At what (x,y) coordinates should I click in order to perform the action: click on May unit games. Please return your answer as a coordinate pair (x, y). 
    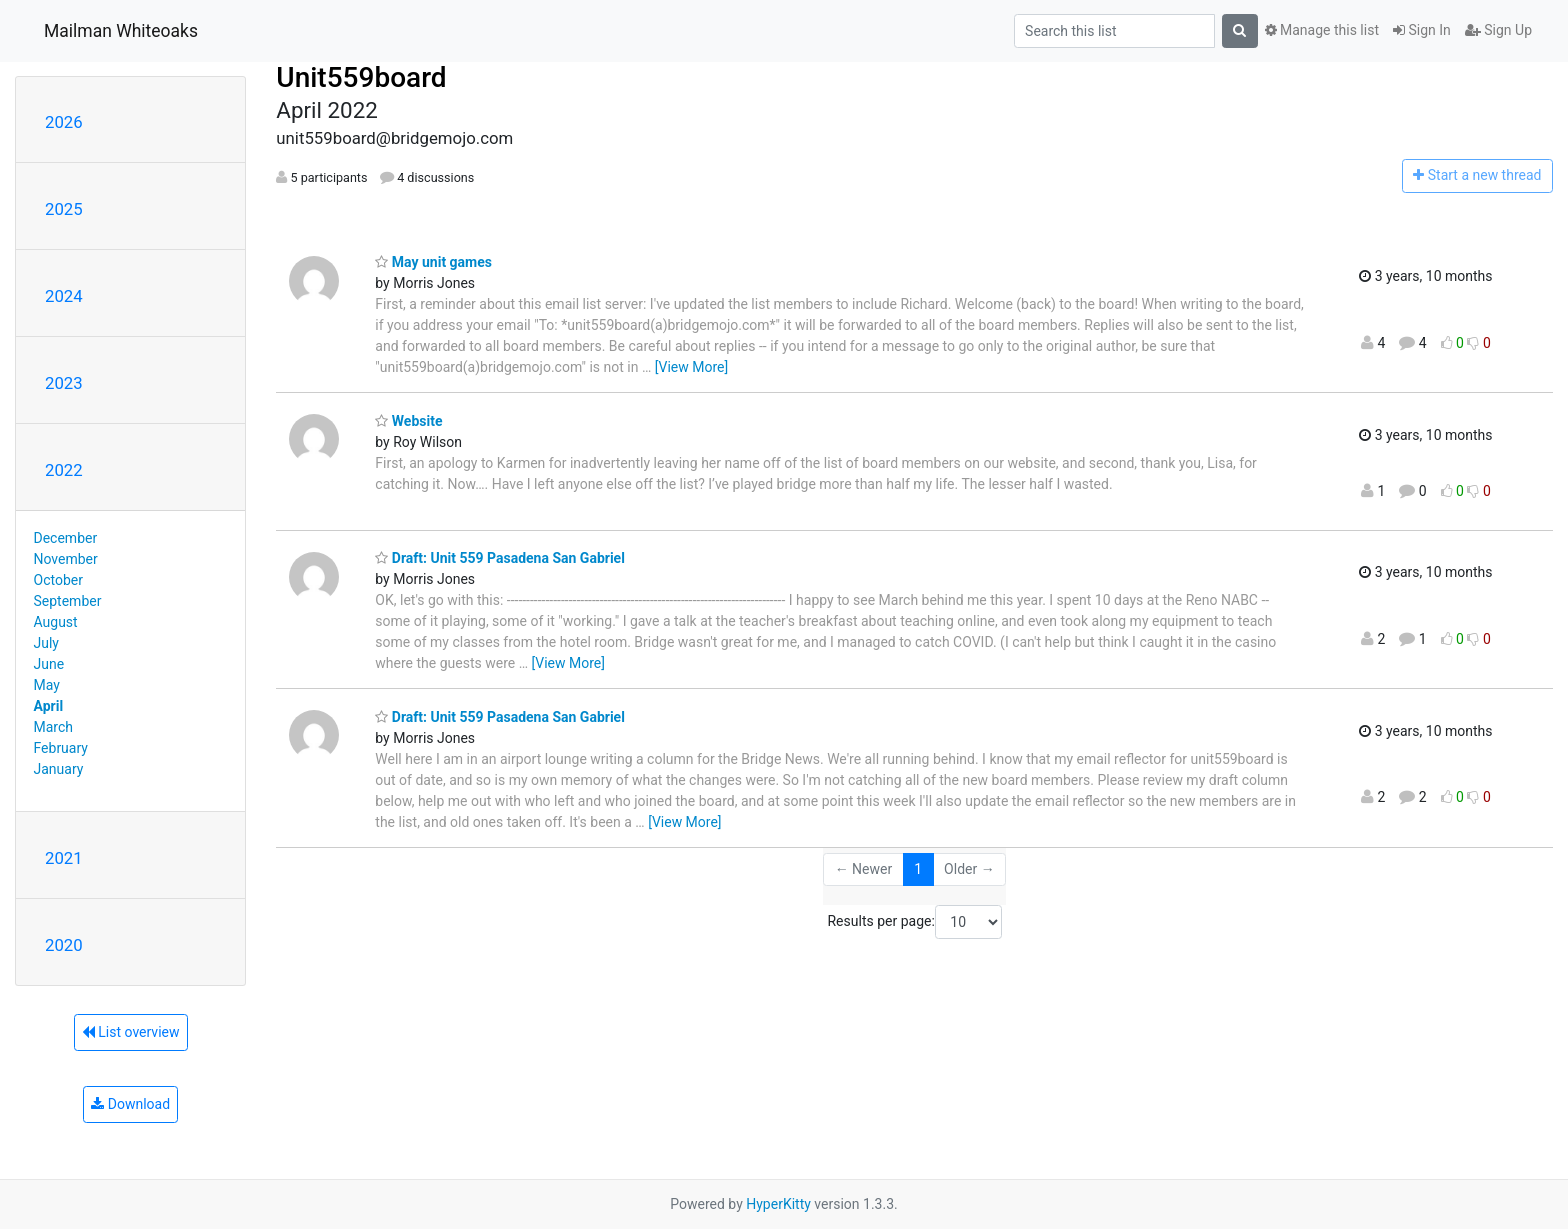
    Looking at the image, I should click on (433, 262).